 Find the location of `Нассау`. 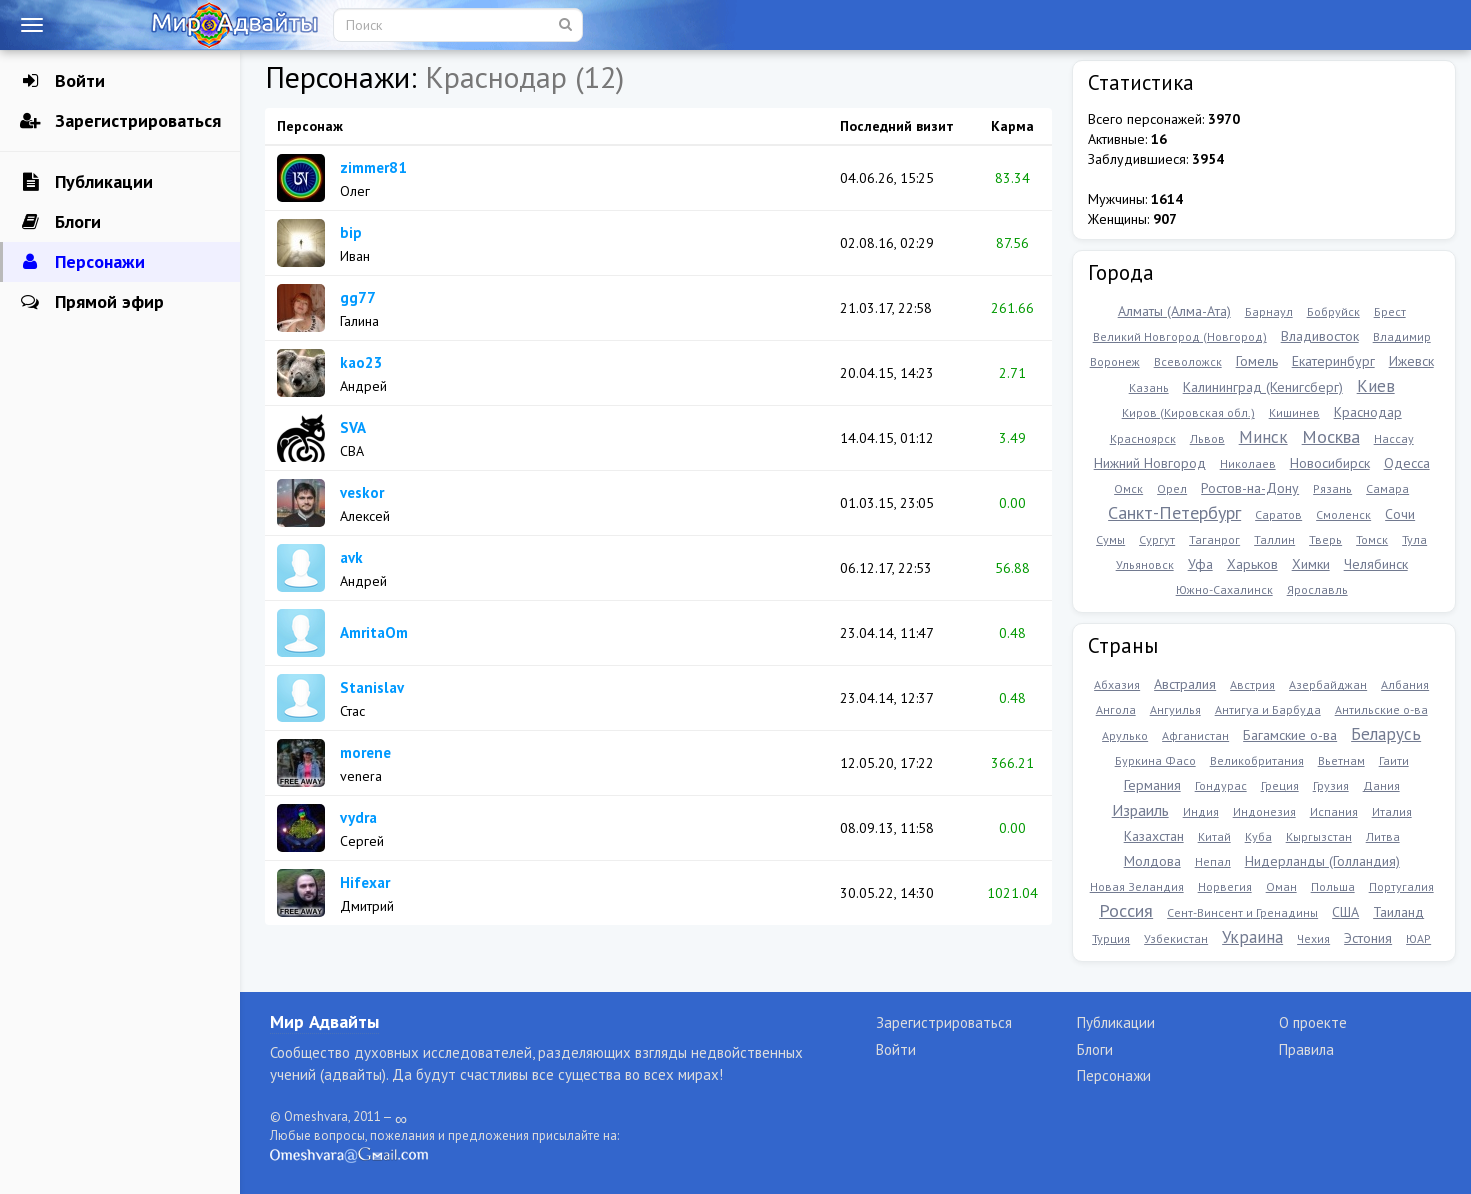

Нассау is located at coordinates (1394, 438).